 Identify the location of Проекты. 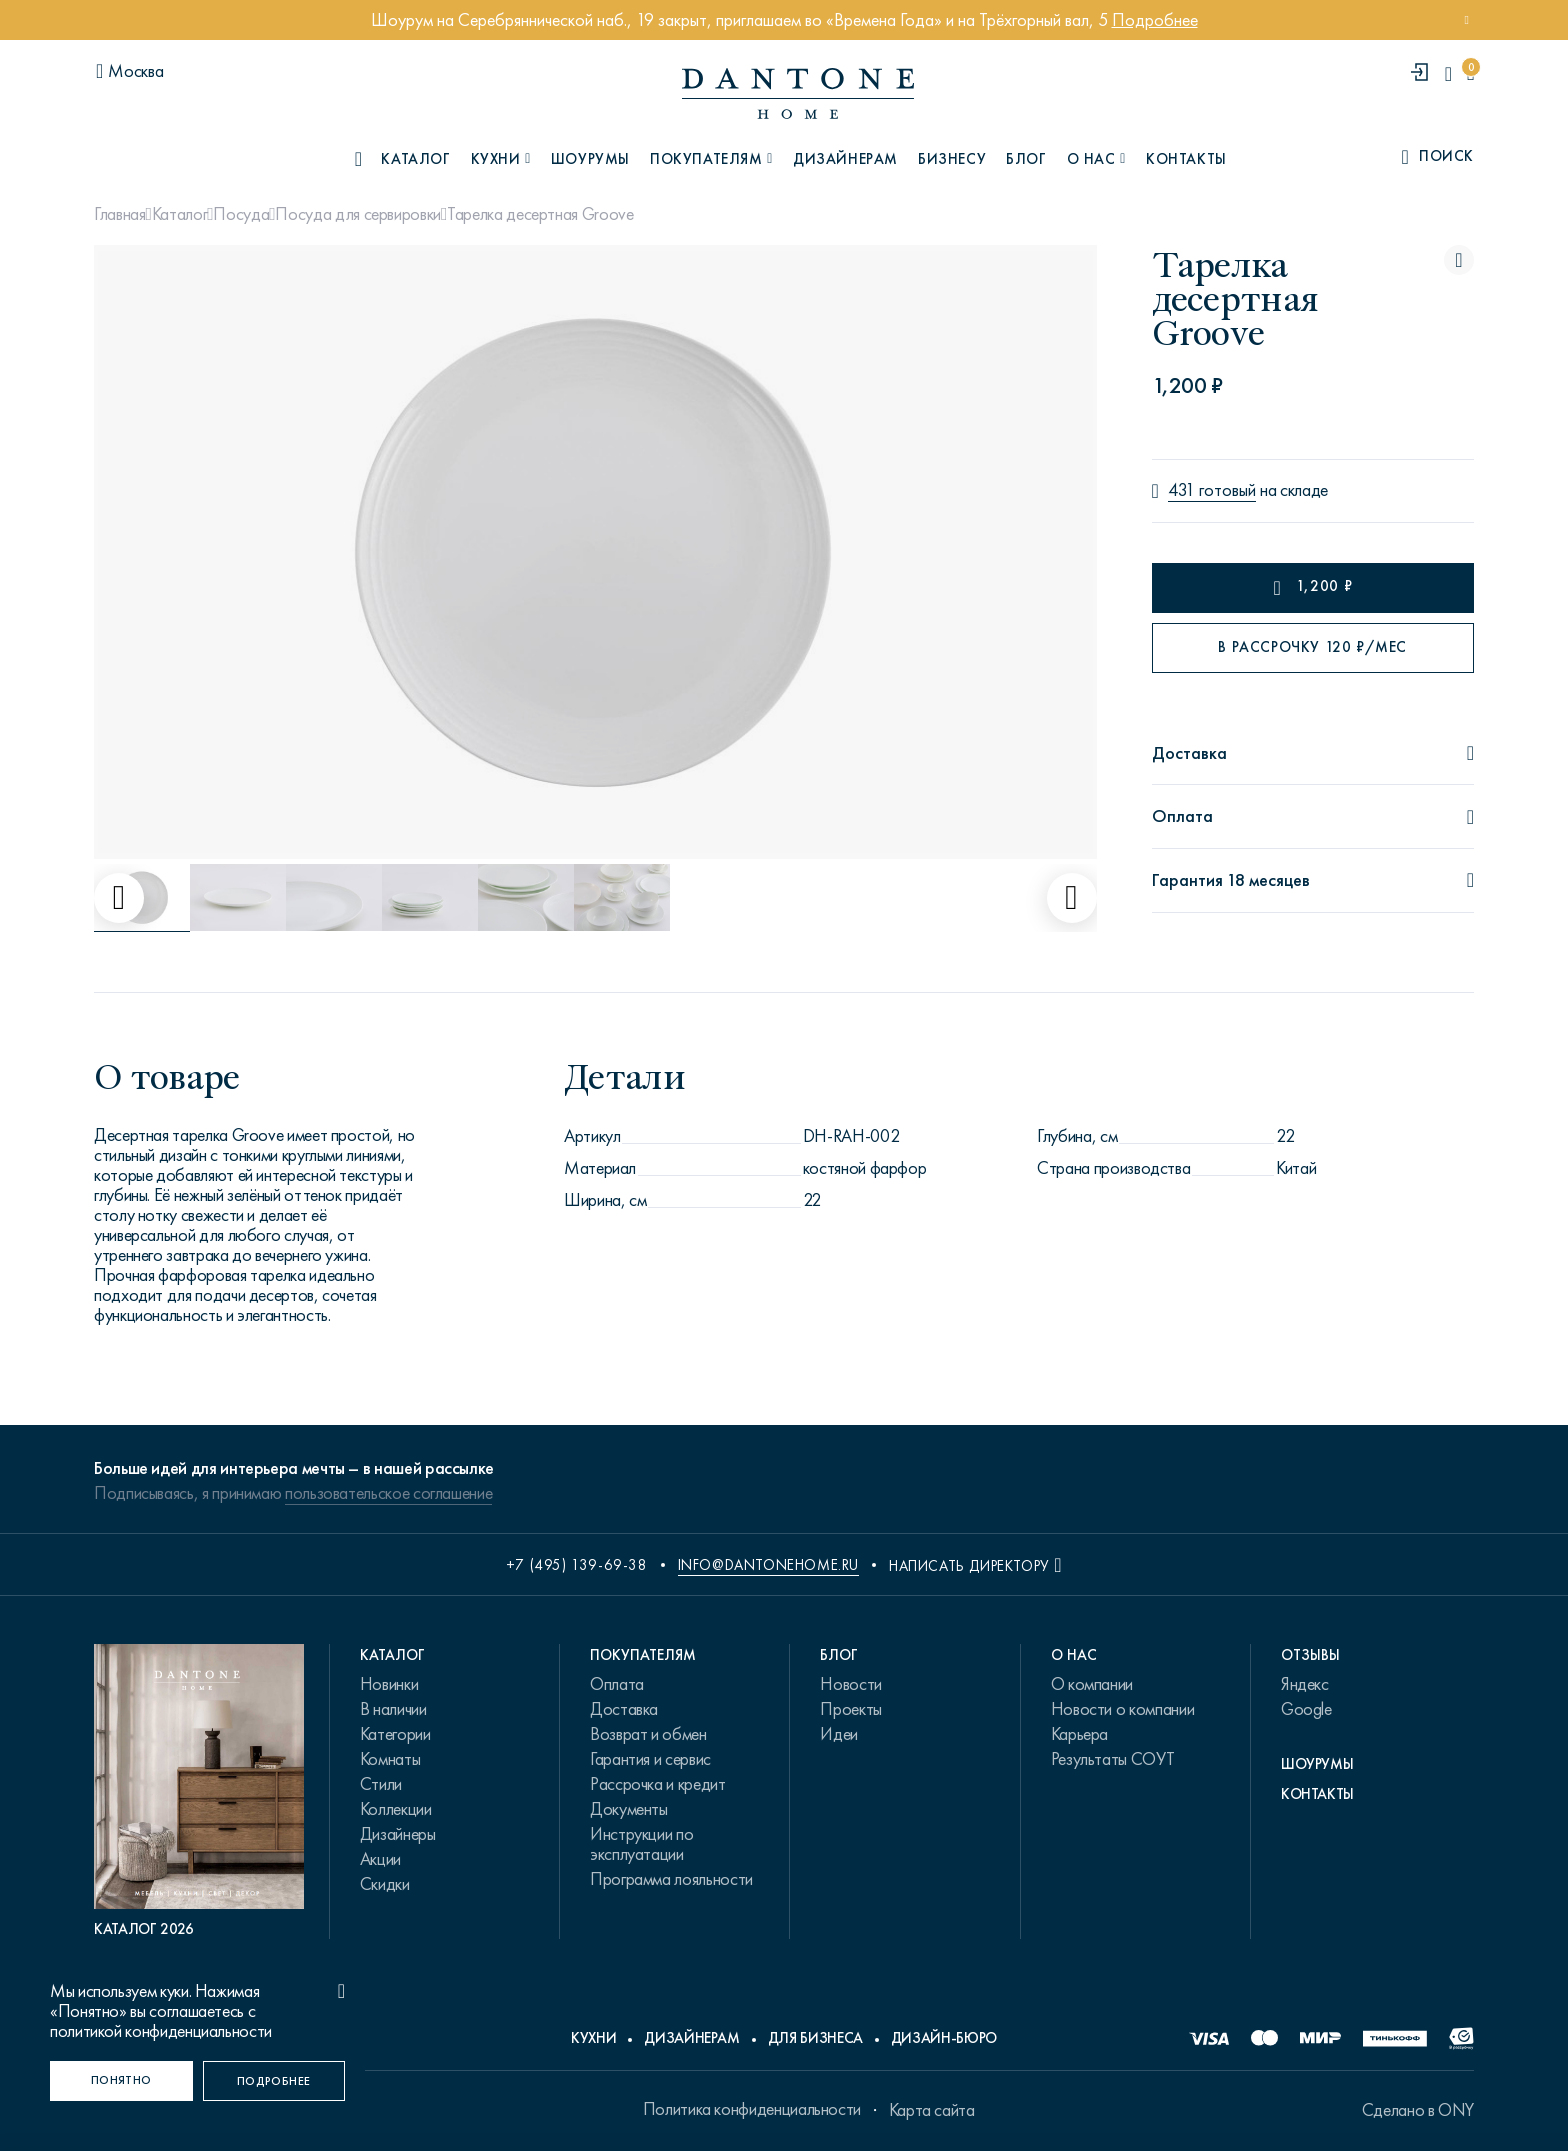
(850, 1709).